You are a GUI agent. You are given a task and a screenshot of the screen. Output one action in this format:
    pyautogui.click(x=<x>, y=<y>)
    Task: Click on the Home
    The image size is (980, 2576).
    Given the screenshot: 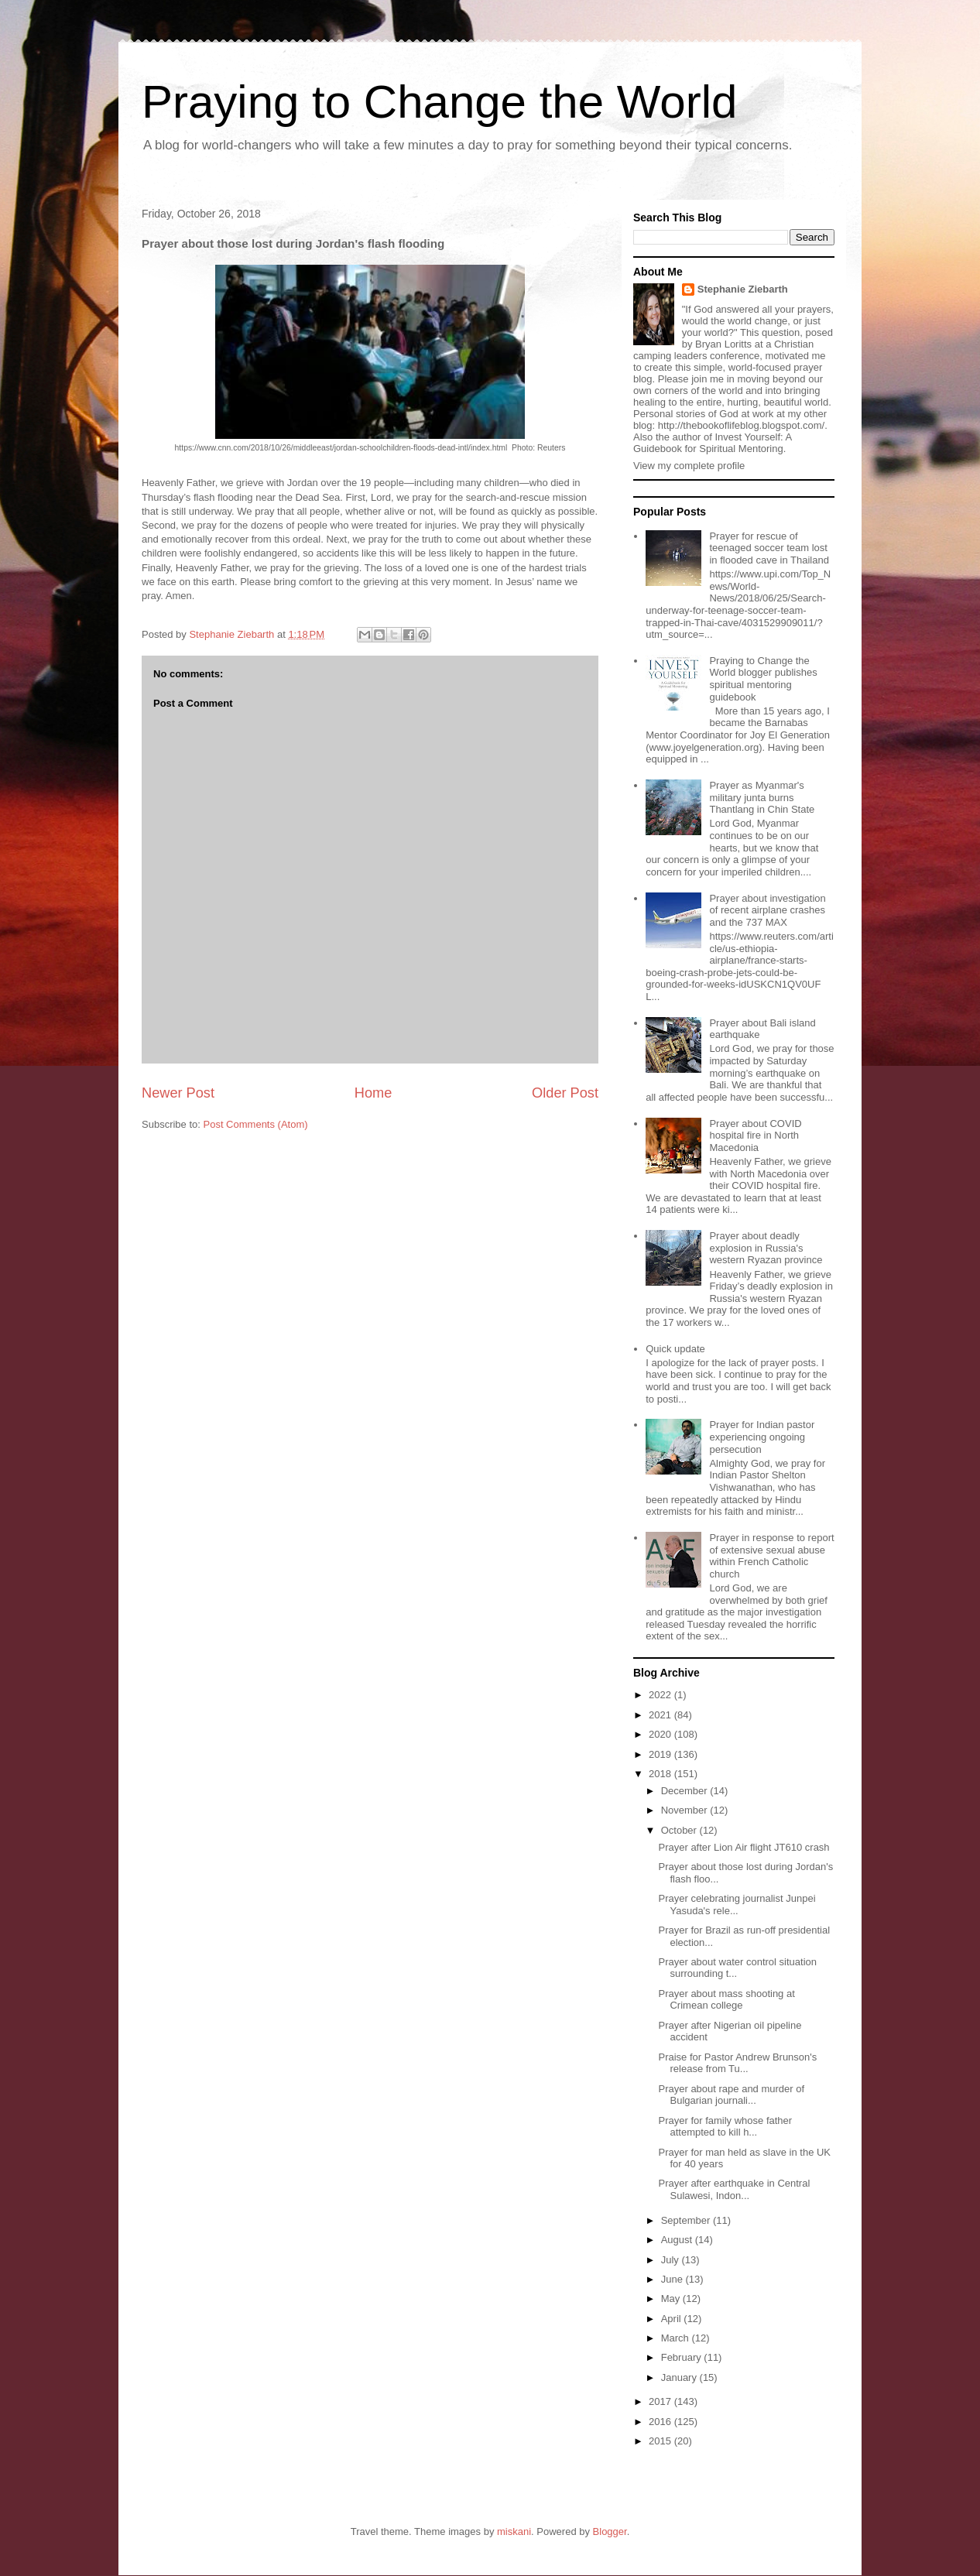 What is the action you would take?
    pyautogui.click(x=373, y=1093)
    